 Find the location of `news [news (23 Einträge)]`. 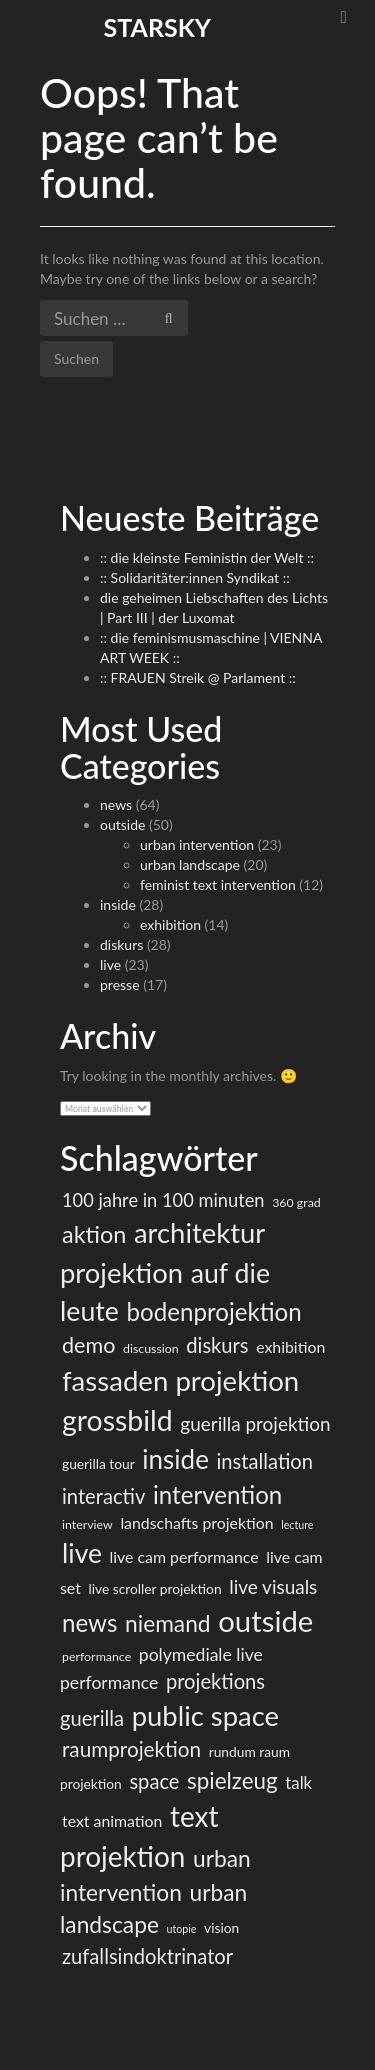

news [news (23 Einträge)] is located at coordinates (89, 1622).